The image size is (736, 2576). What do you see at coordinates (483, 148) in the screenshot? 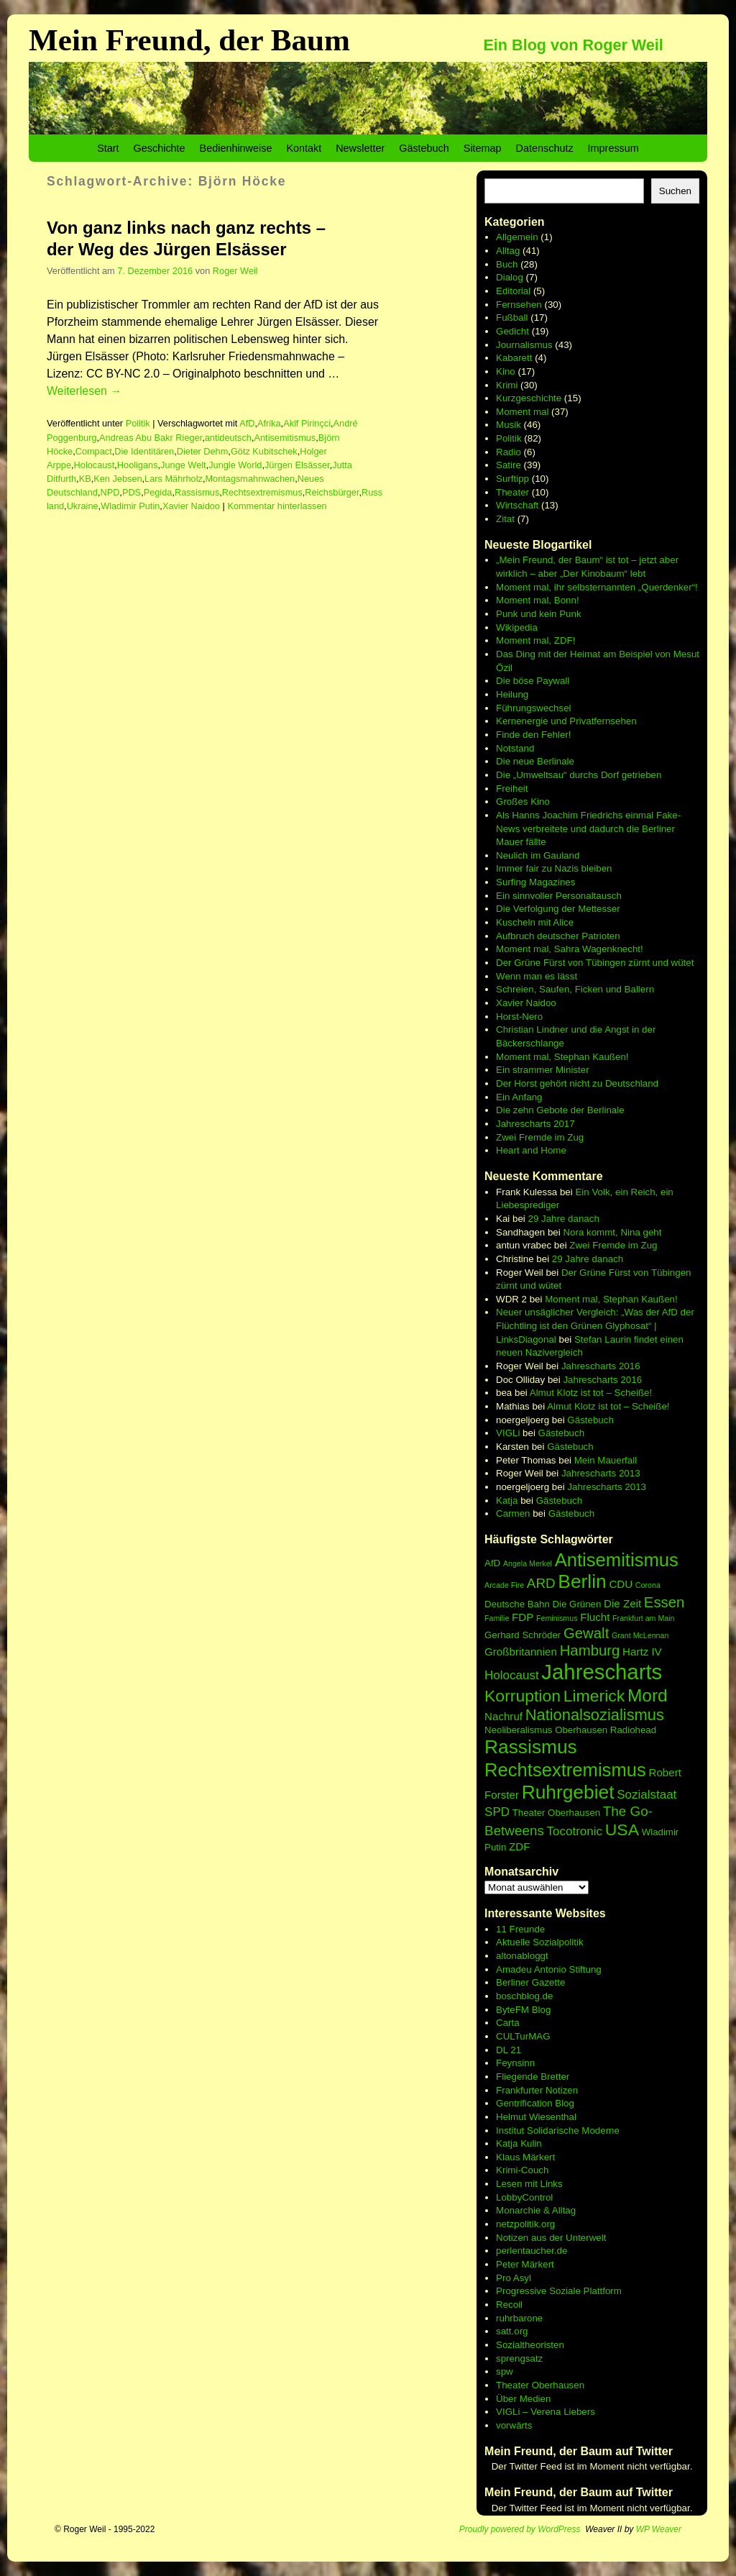
I see `Sitemap` at bounding box center [483, 148].